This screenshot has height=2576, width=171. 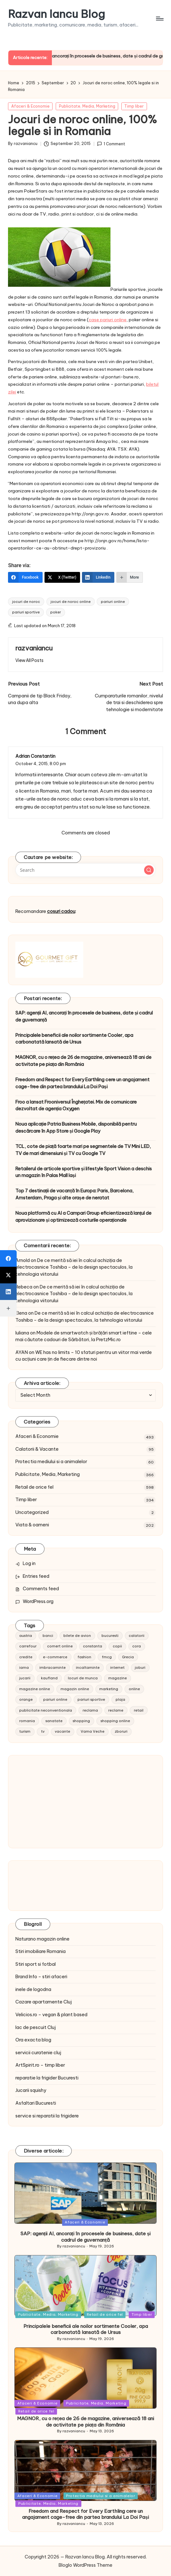 I want to click on joburi [joburi (9 items)], so click(x=140, y=1667).